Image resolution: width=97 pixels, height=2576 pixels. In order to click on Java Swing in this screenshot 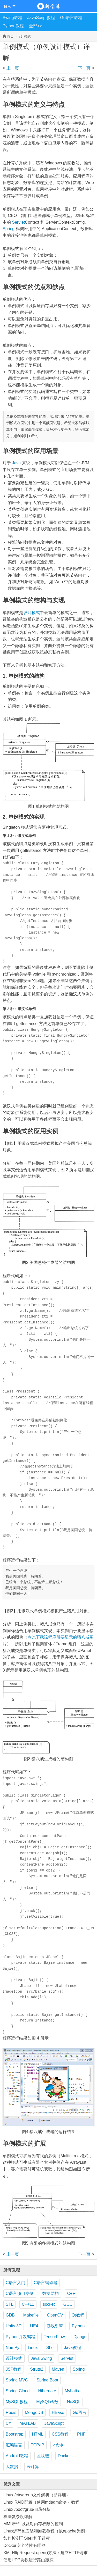, I will do `click(41, 2358)`.